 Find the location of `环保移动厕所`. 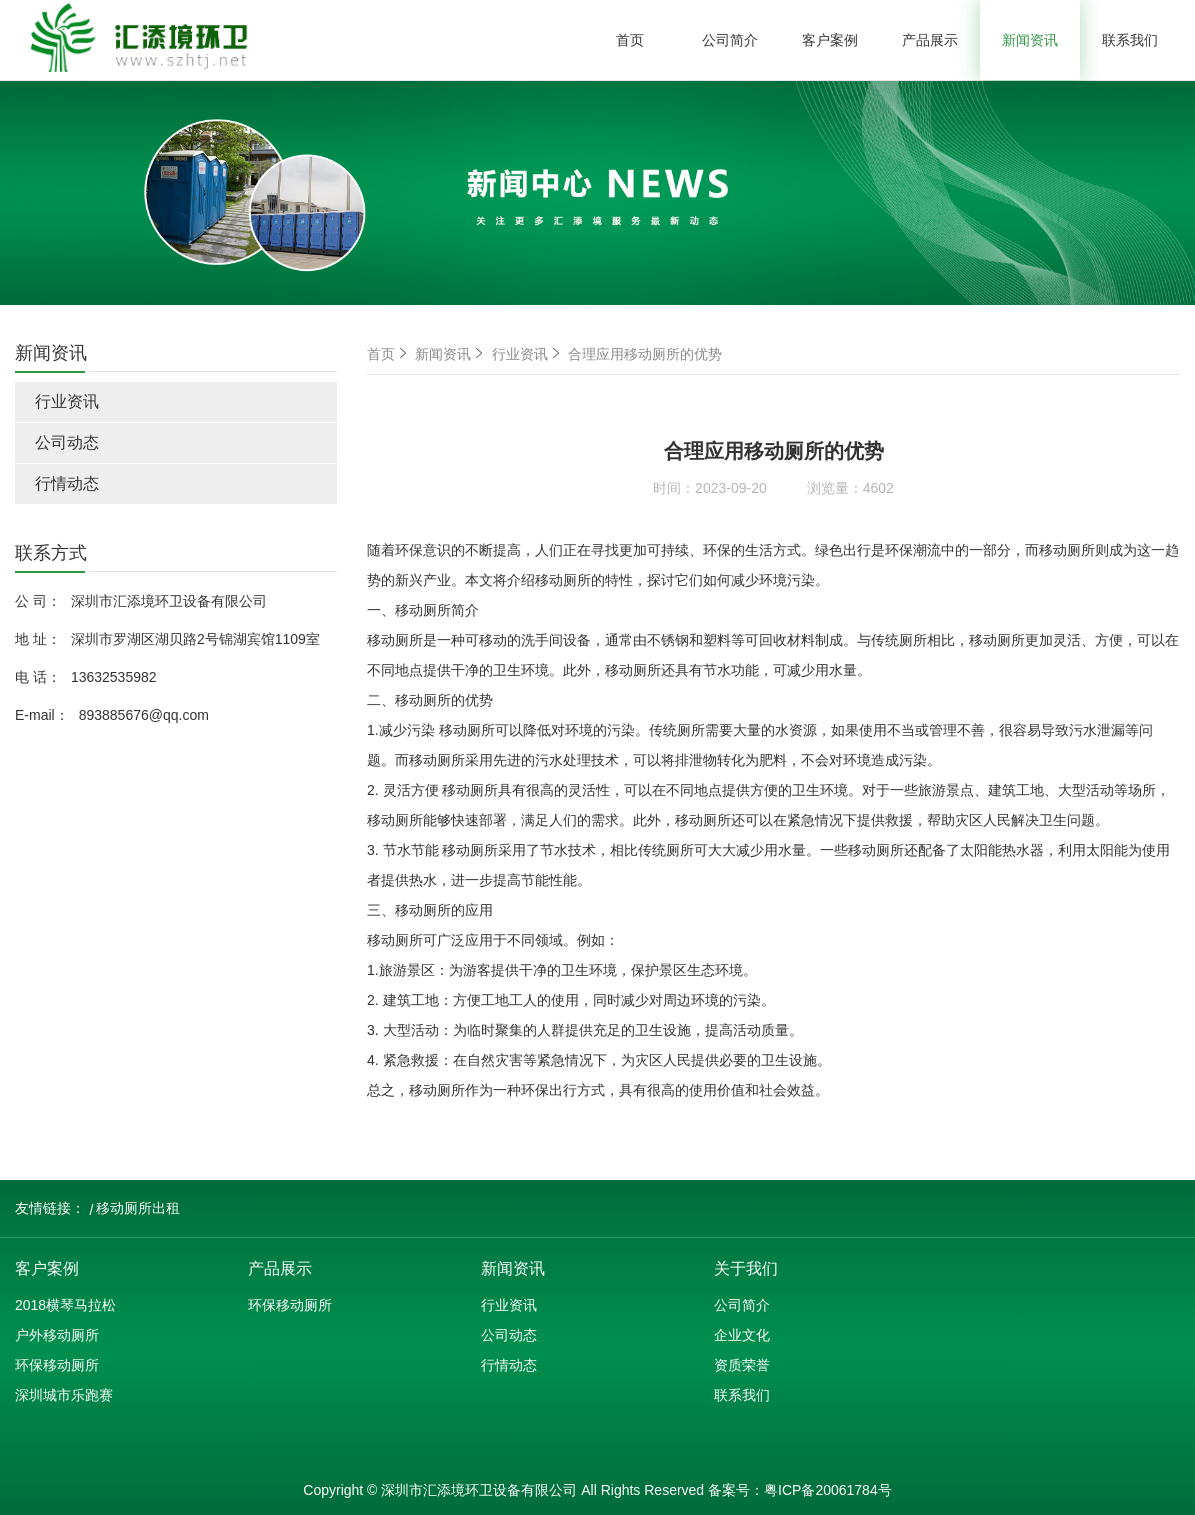

环保移动厕所 is located at coordinates (57, 1365).